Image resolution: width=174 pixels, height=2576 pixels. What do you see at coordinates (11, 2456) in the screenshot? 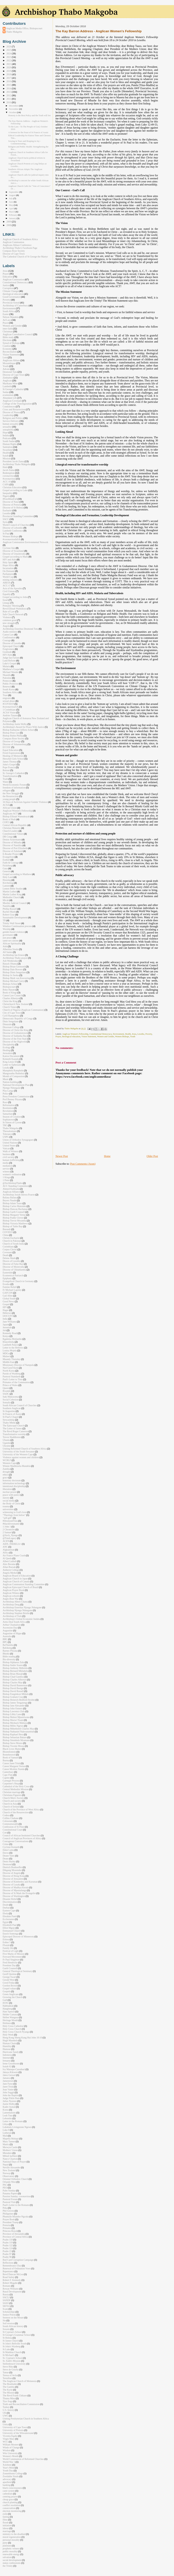
I see `Women's Month` at bounding box center [11, 2456].